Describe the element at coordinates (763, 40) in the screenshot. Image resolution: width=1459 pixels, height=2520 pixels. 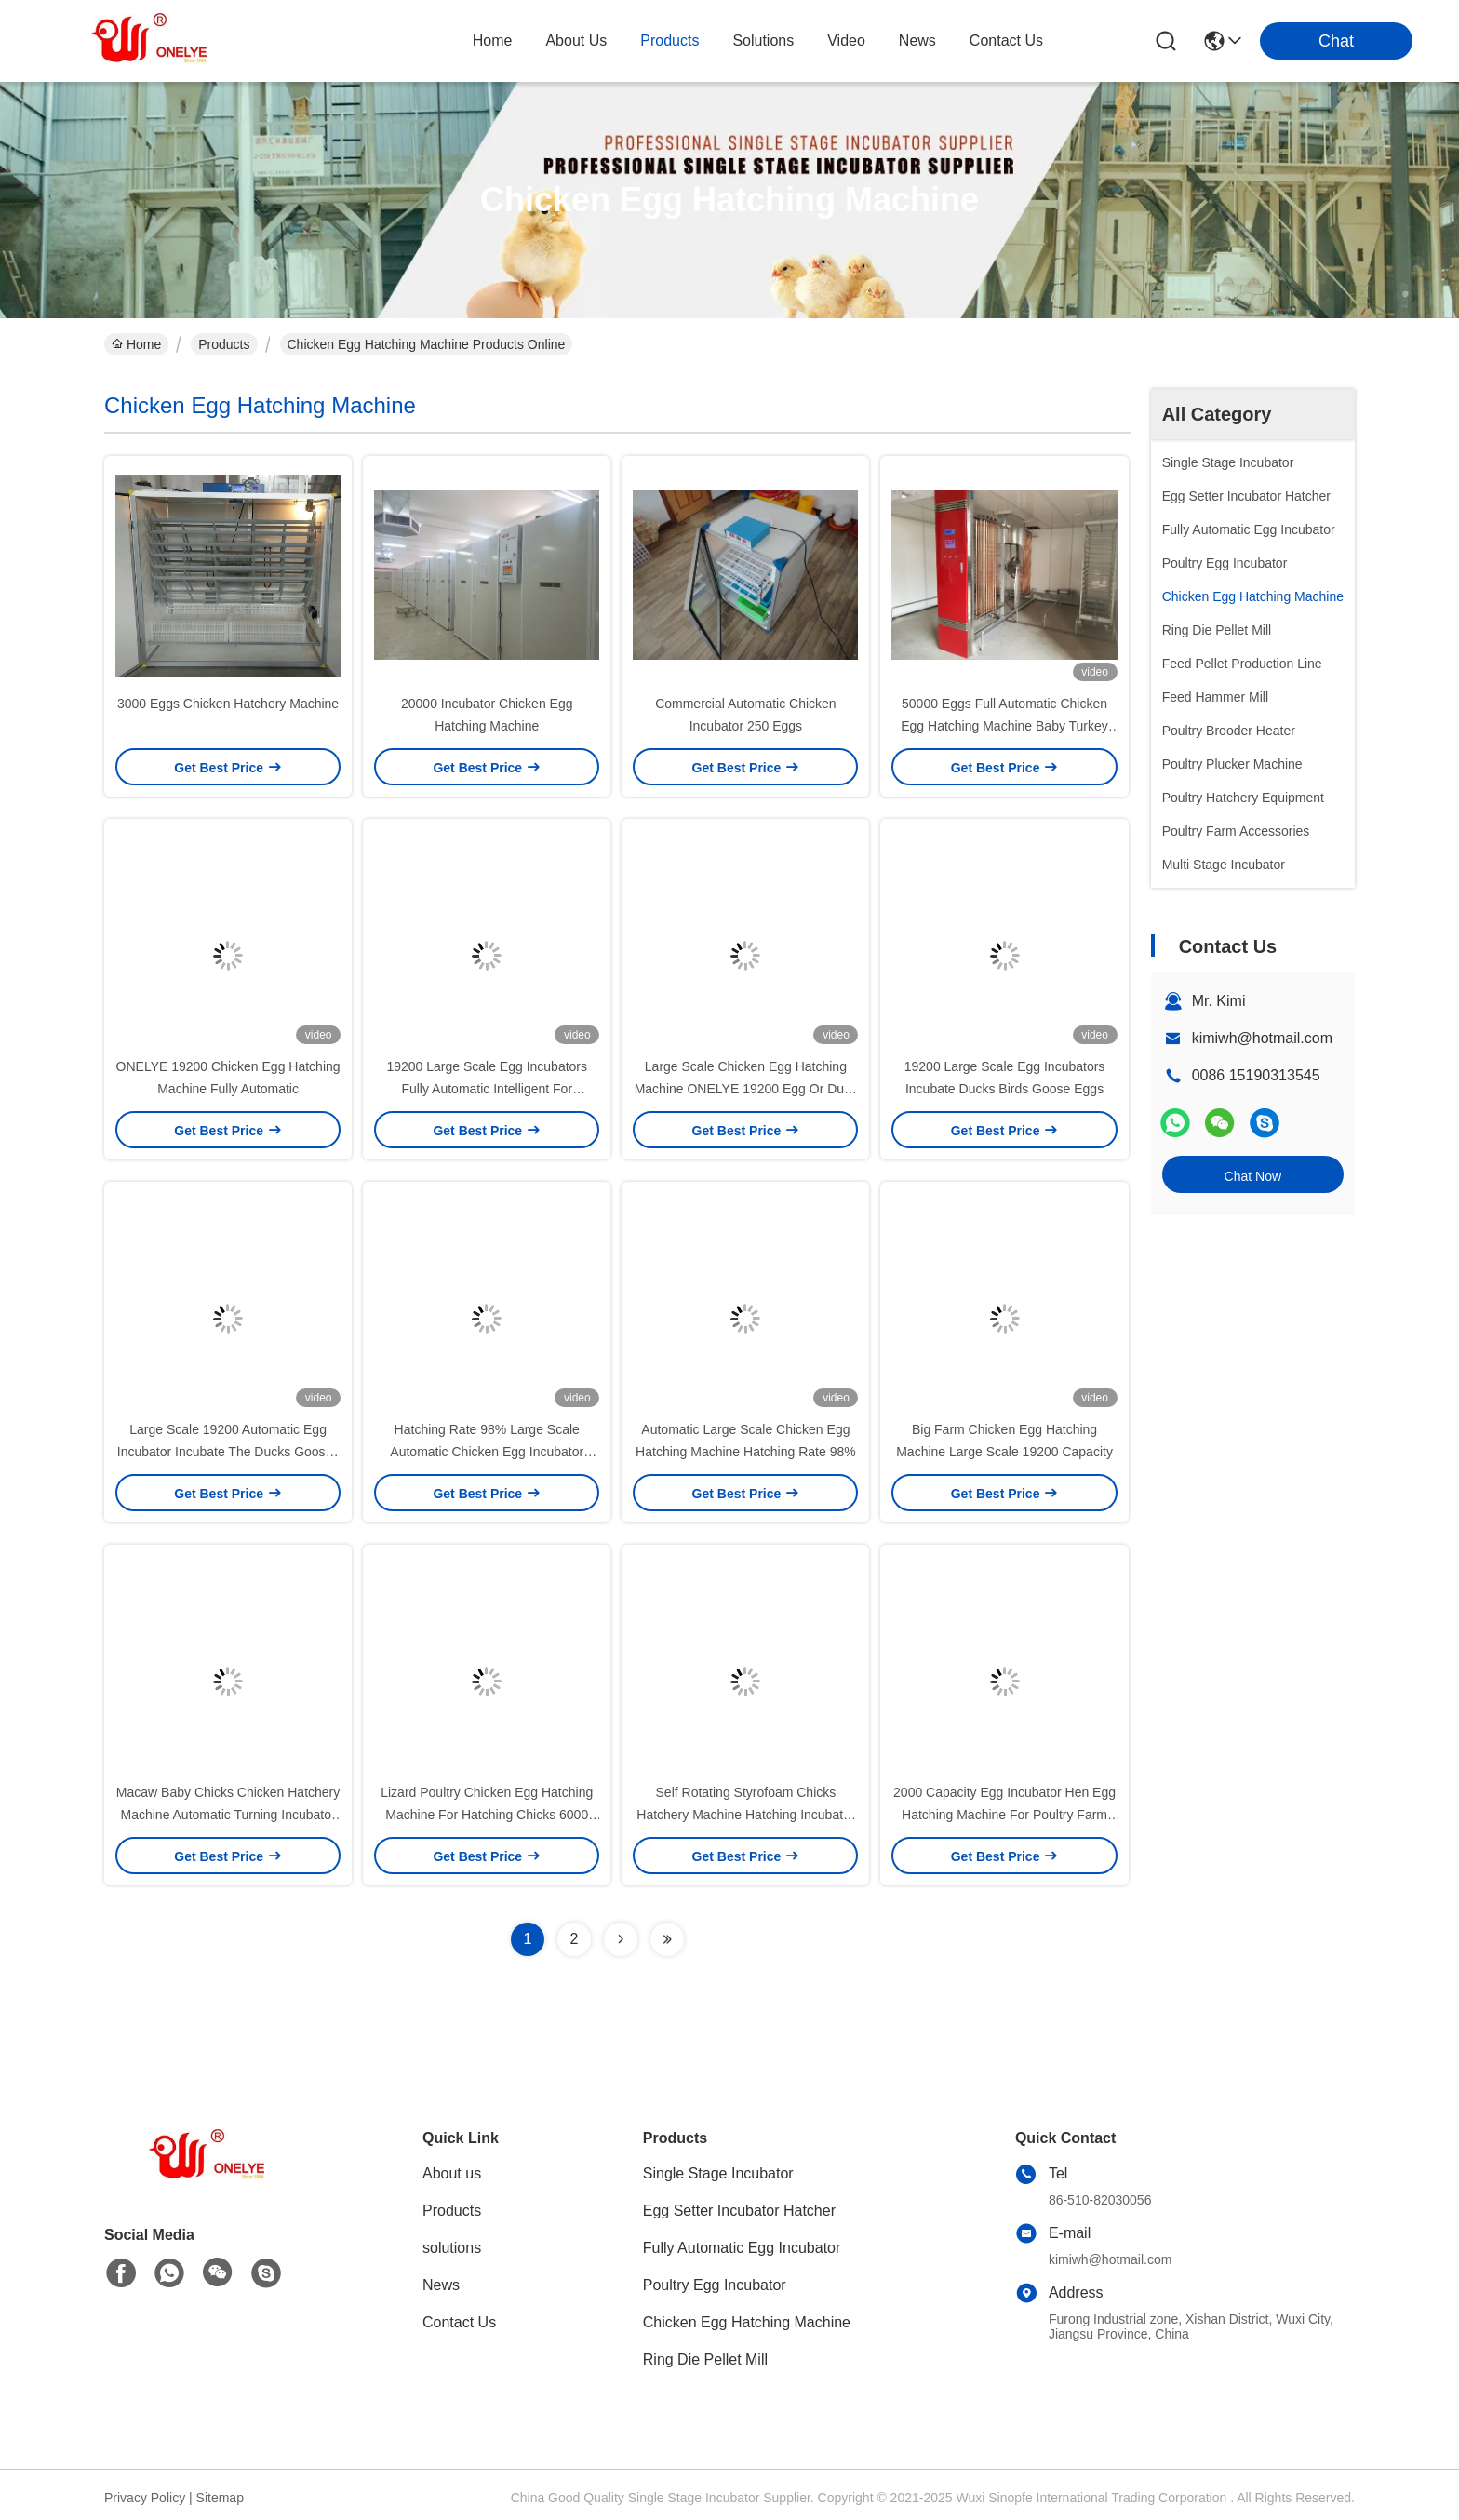
I see `solutions` at that location.